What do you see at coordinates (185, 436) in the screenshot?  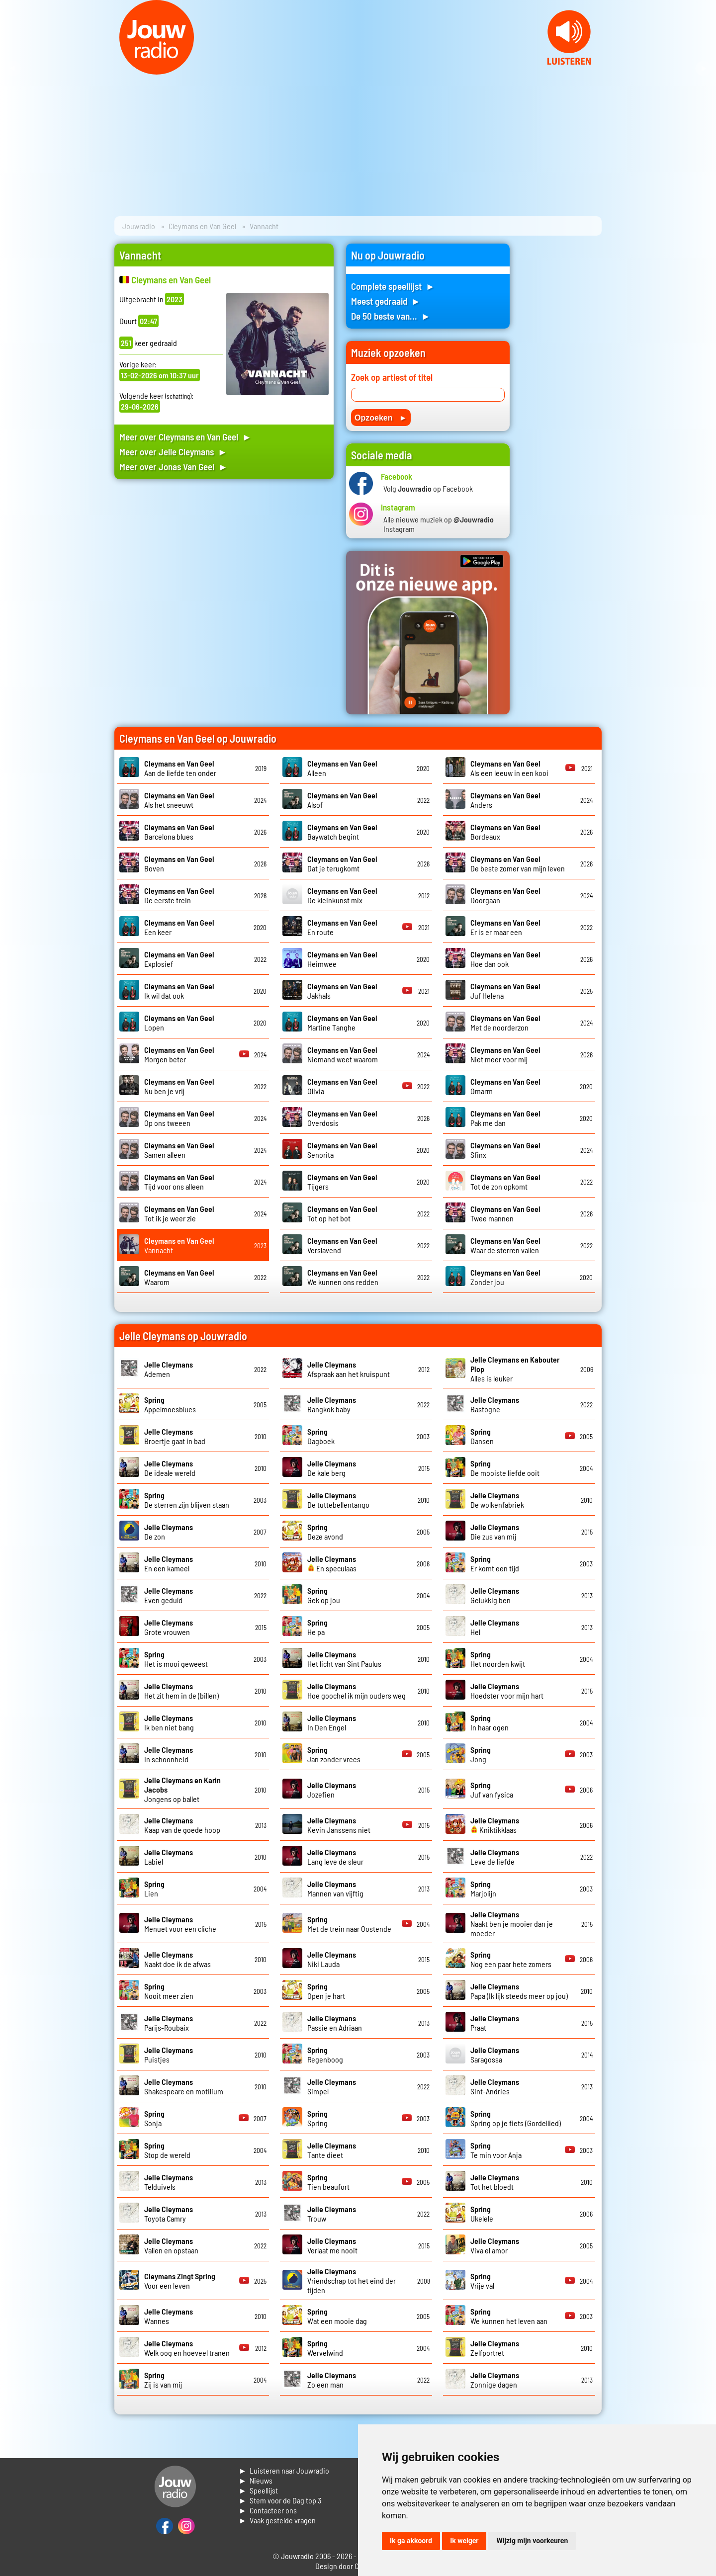 I see `Meer over Cleymans en Van Geel ►` at bounding box center [185, 436].